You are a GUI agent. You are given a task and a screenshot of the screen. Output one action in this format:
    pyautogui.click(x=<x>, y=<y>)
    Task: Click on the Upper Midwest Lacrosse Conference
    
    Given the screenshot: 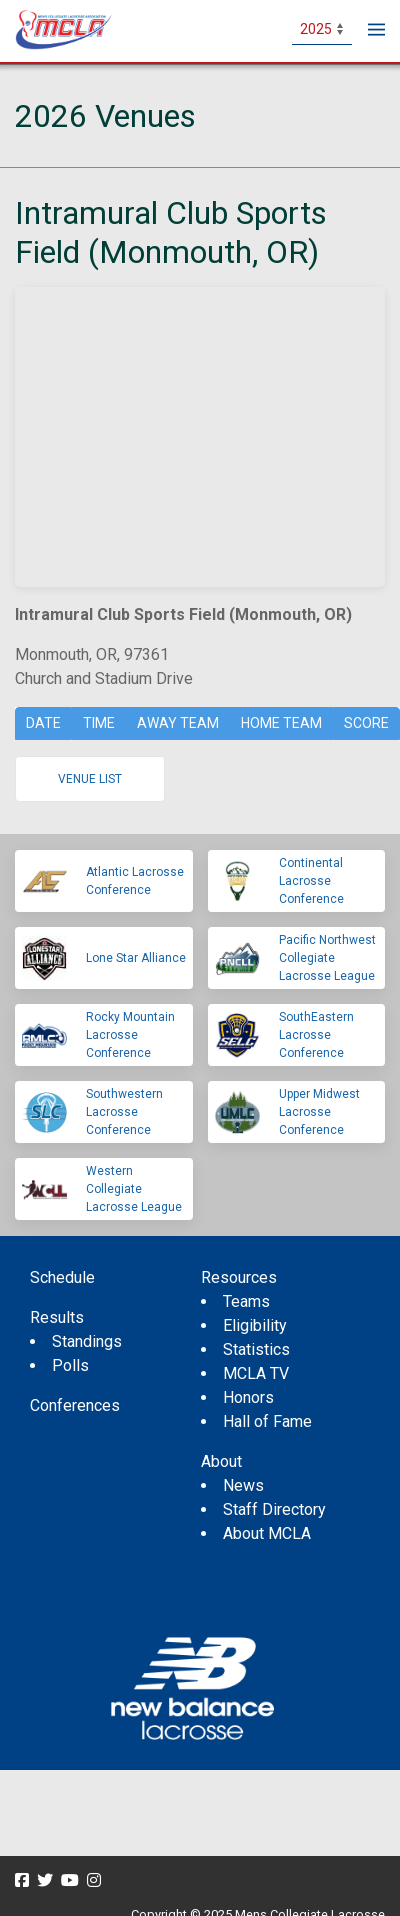 What is the action you would take?
    pyautogui.click(x=319, y=1112)
    